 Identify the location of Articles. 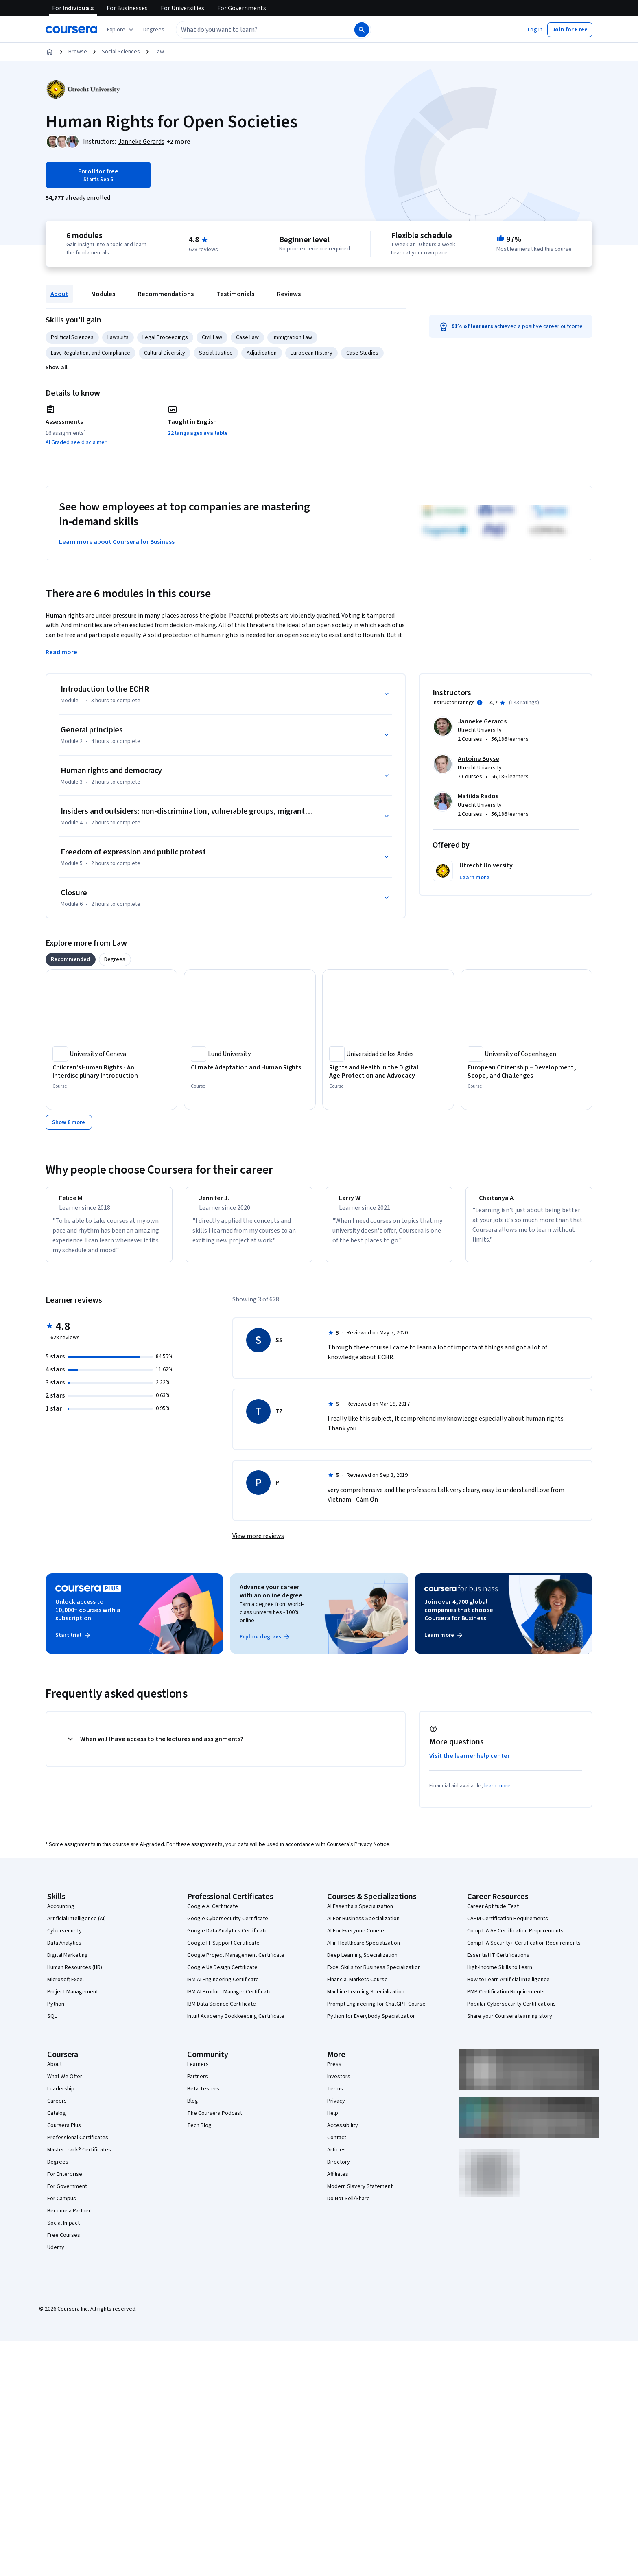
(336, 2157).